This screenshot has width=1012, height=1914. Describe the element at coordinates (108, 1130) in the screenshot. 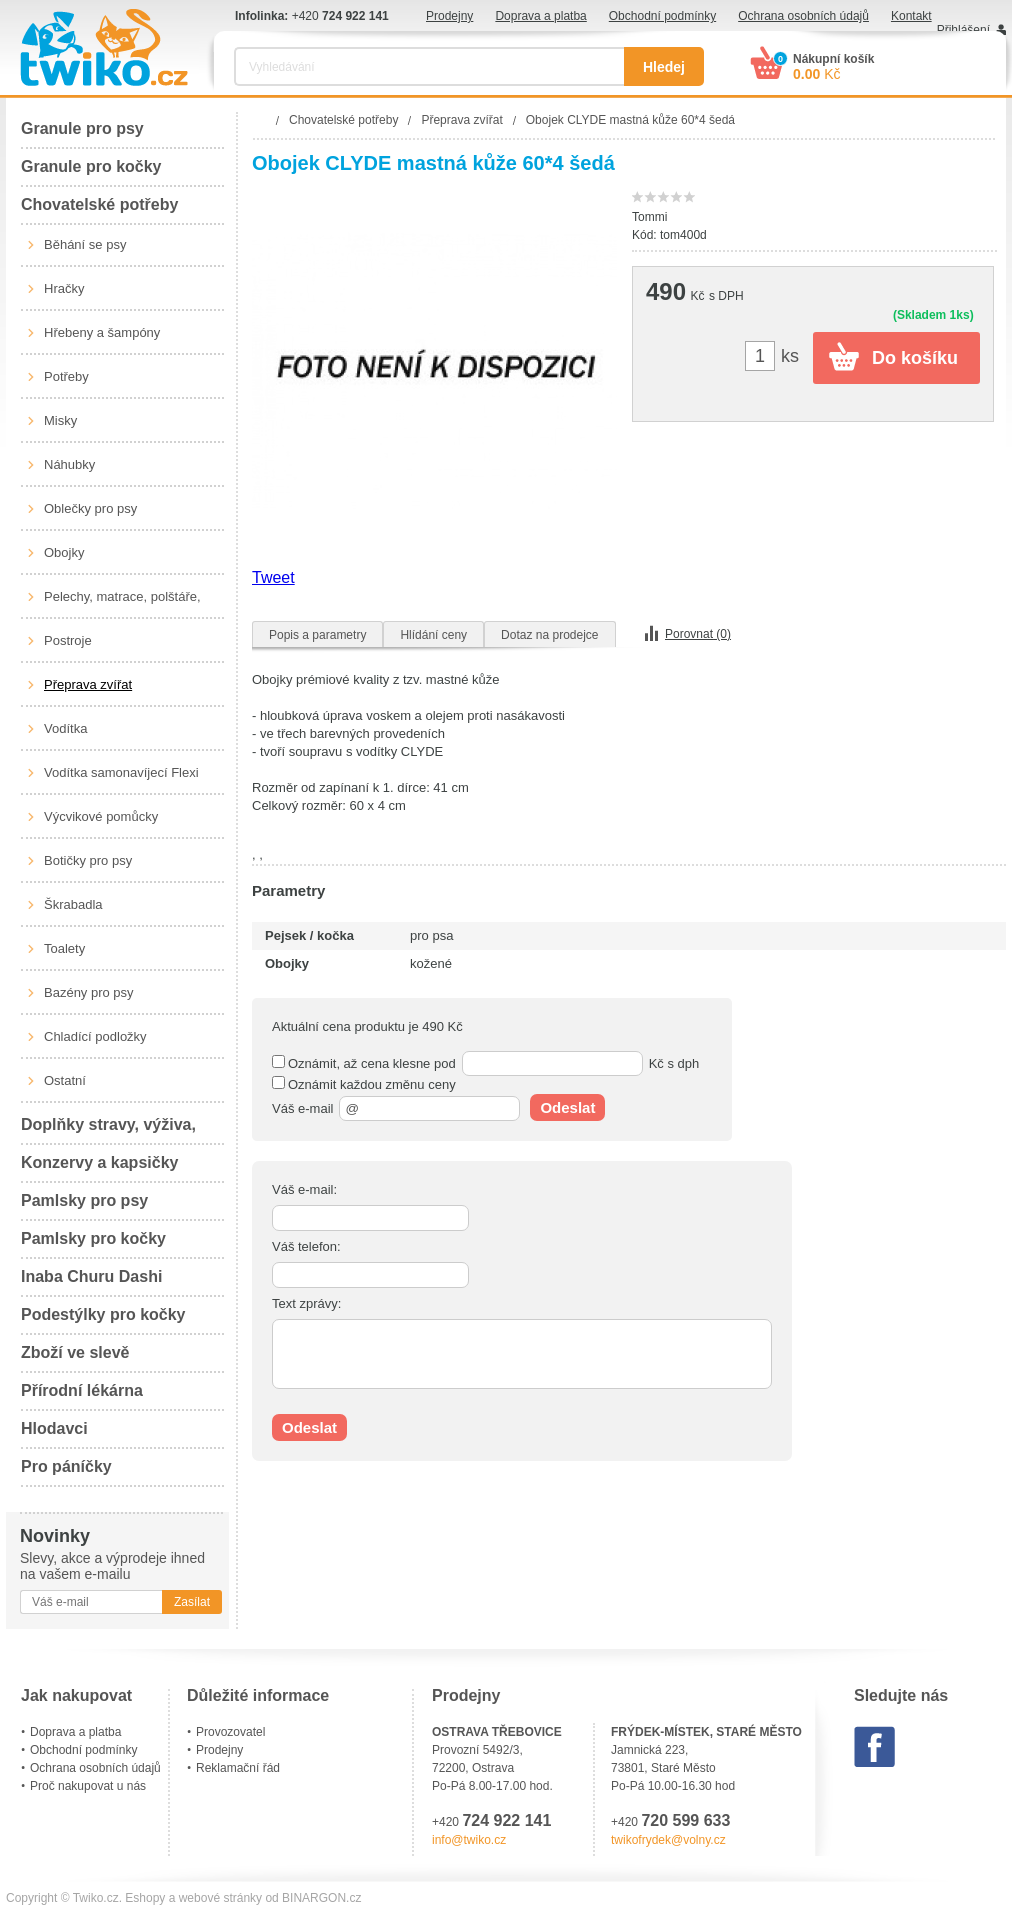

I see `Doplňky stravy, výživa, péče` at that location.